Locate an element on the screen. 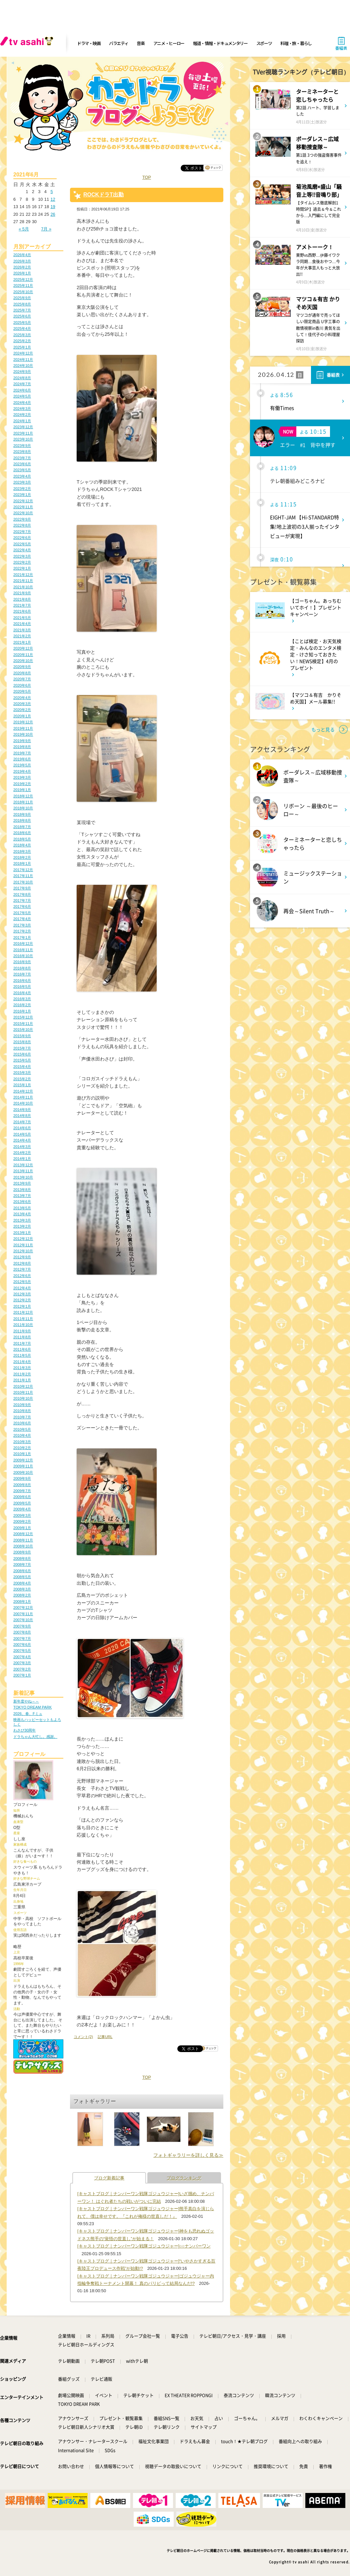  2022年3月 is located at coordinates (22, 556).